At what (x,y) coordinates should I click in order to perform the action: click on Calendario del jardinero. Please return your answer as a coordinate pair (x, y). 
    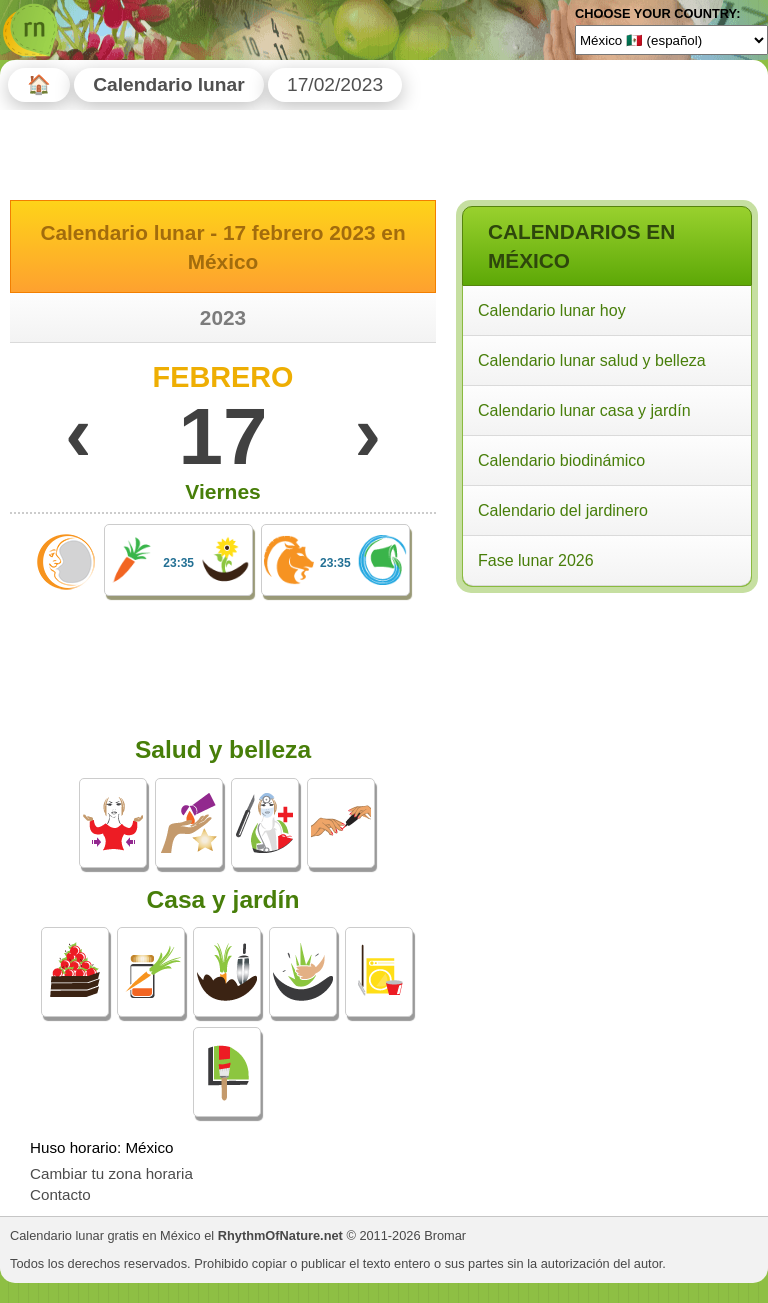
    Looking at the image, I should click on (563, 510).